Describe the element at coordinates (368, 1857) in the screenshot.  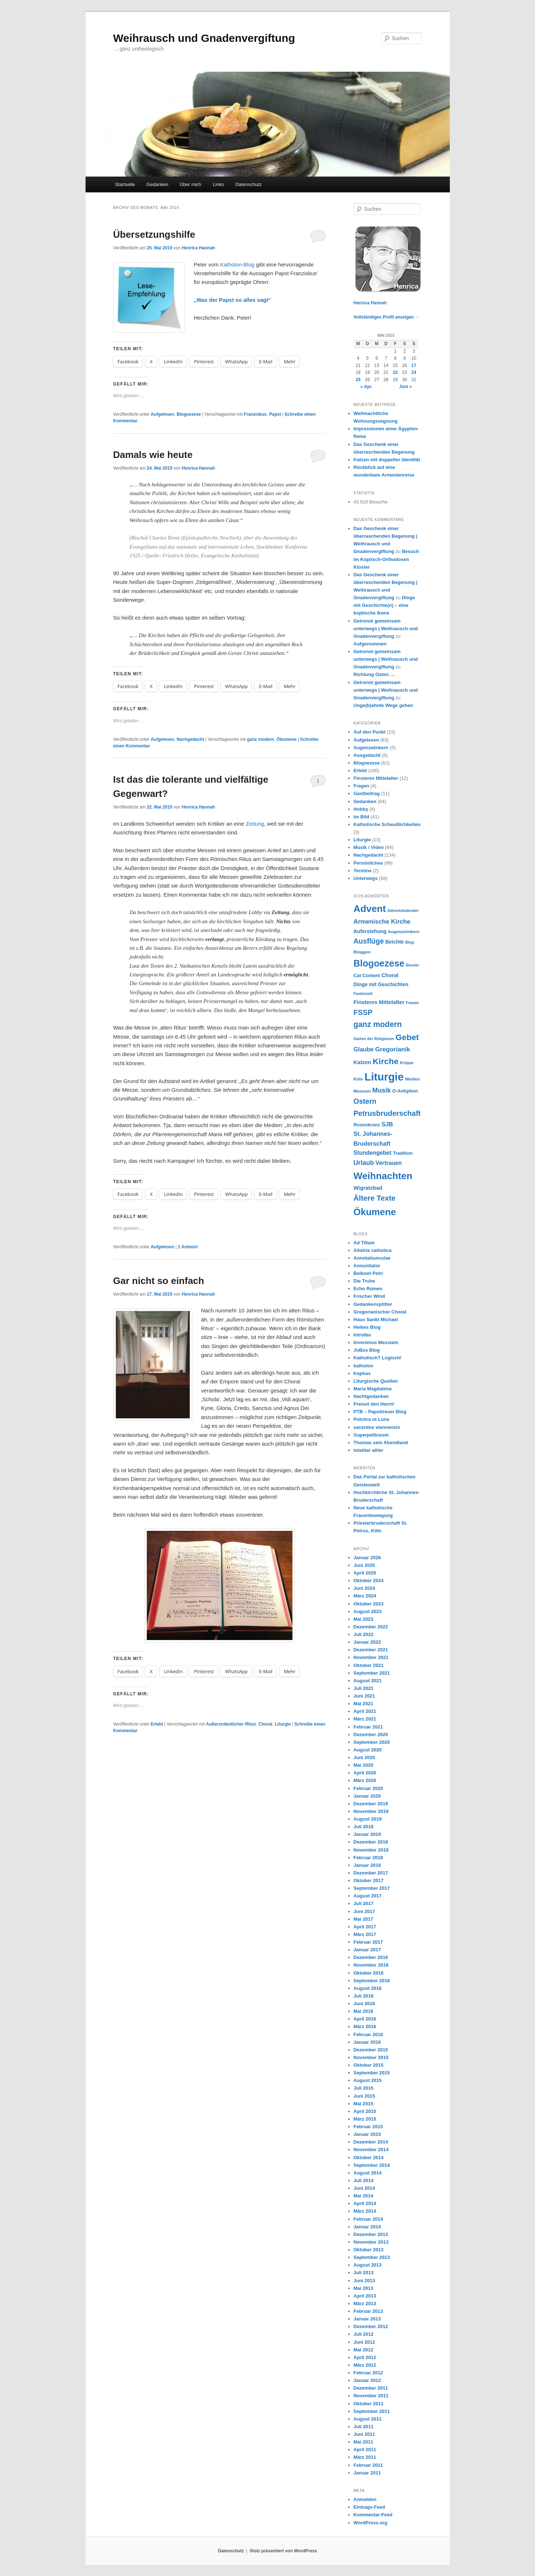
I see `Februar 2018` at that location.